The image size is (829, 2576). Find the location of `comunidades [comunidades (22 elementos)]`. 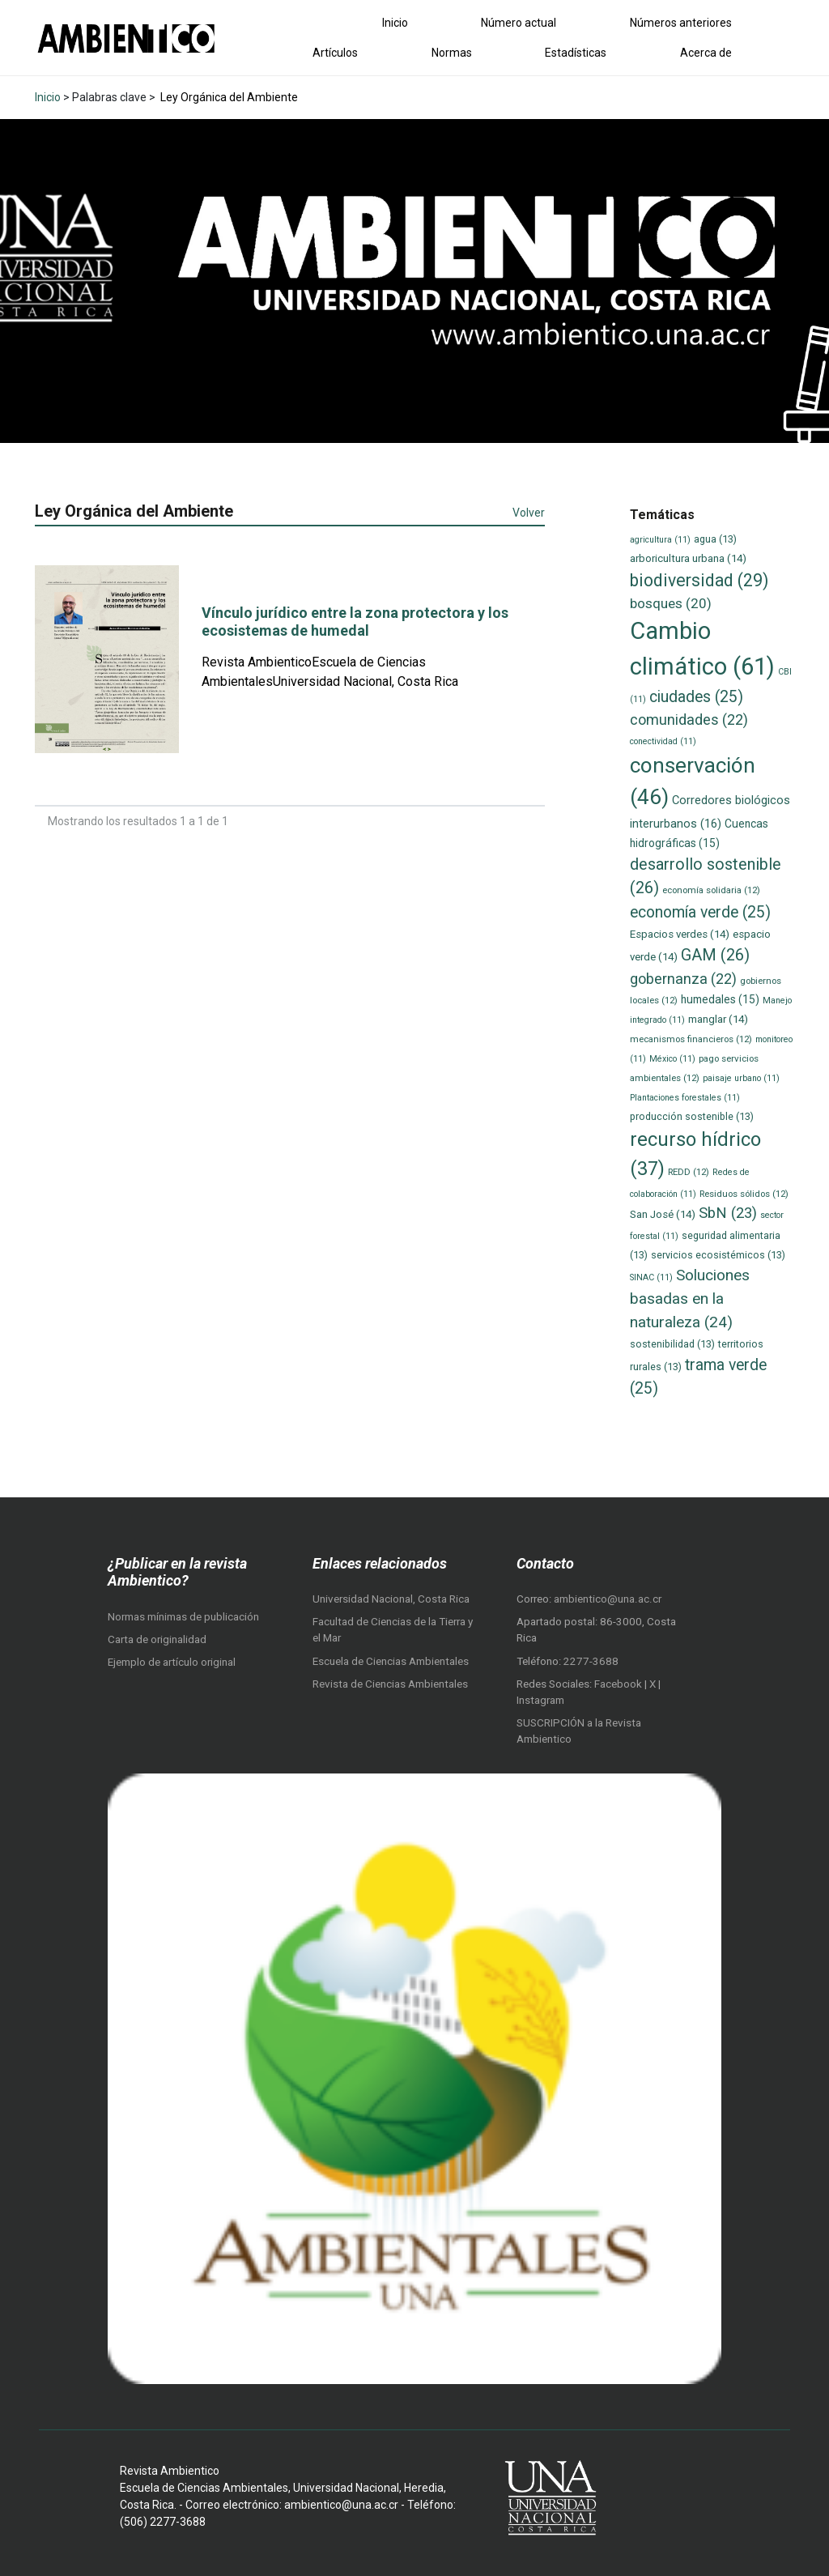

comunidades [comunidades (22 elementos)] is located at coordinates (689, 719).